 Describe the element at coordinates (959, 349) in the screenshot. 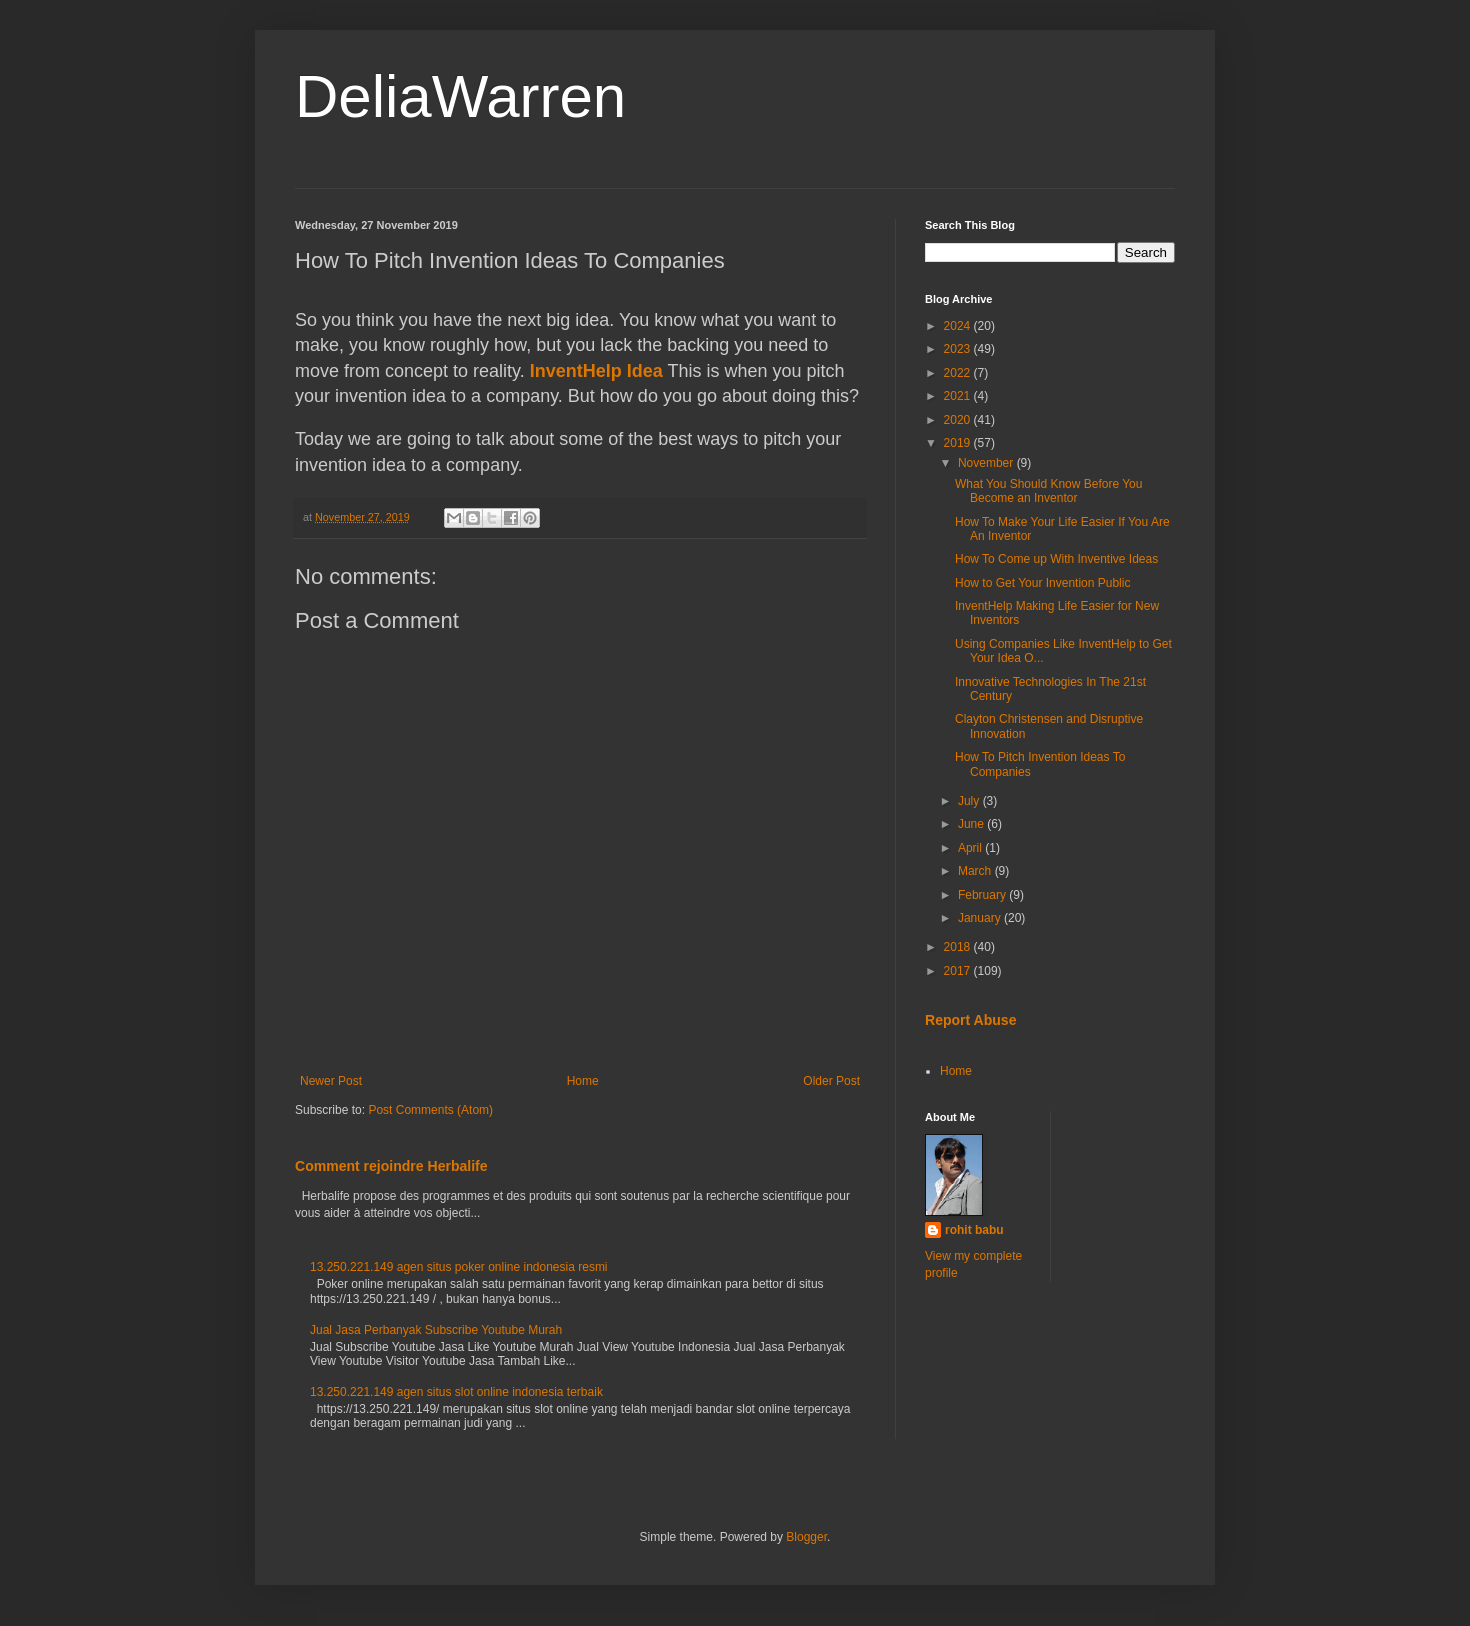

I see `2023` at that location.